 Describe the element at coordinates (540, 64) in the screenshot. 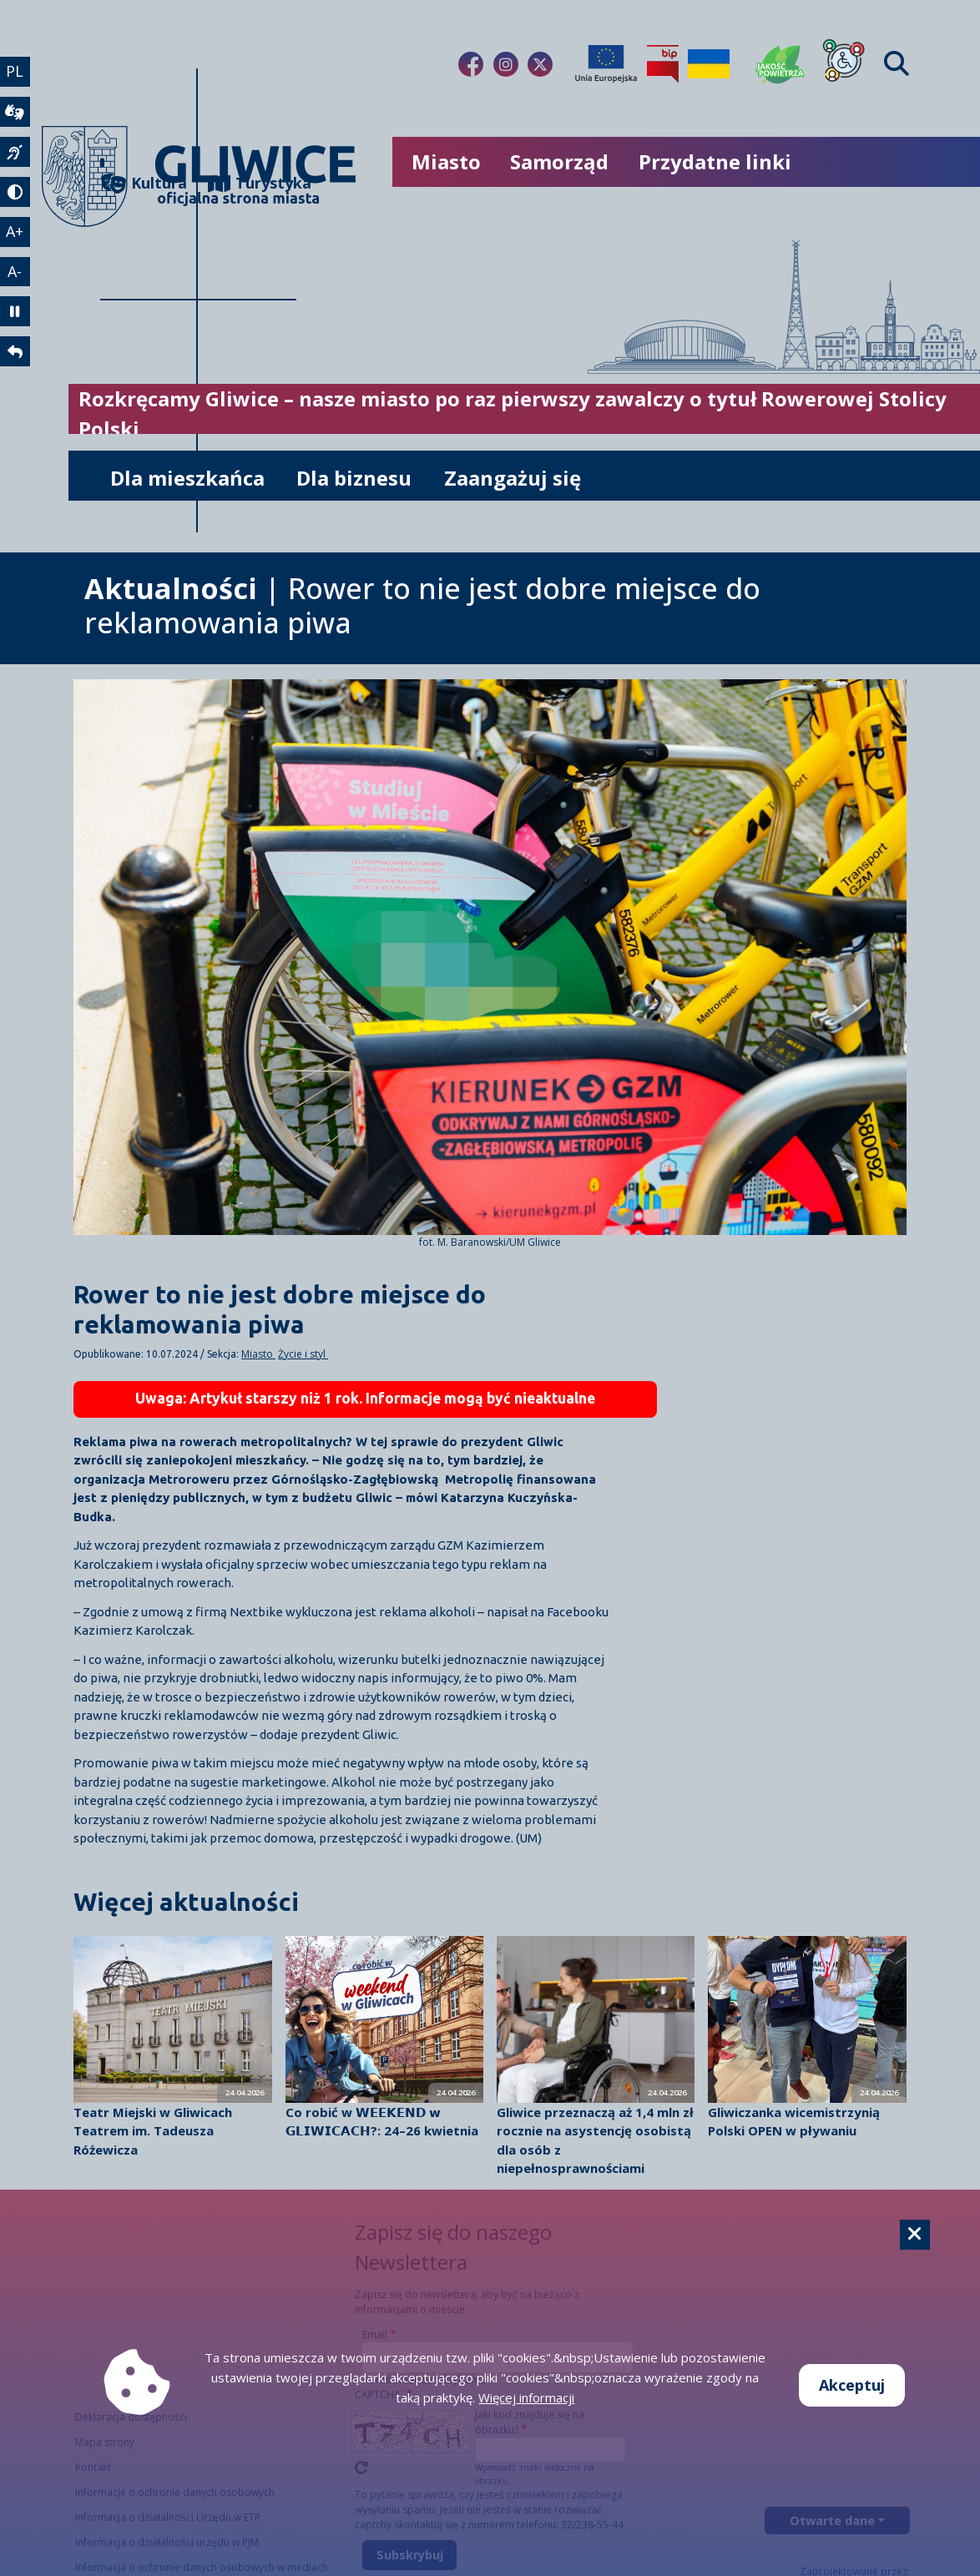

I see `[Link do naszego Twitera]` at that location.